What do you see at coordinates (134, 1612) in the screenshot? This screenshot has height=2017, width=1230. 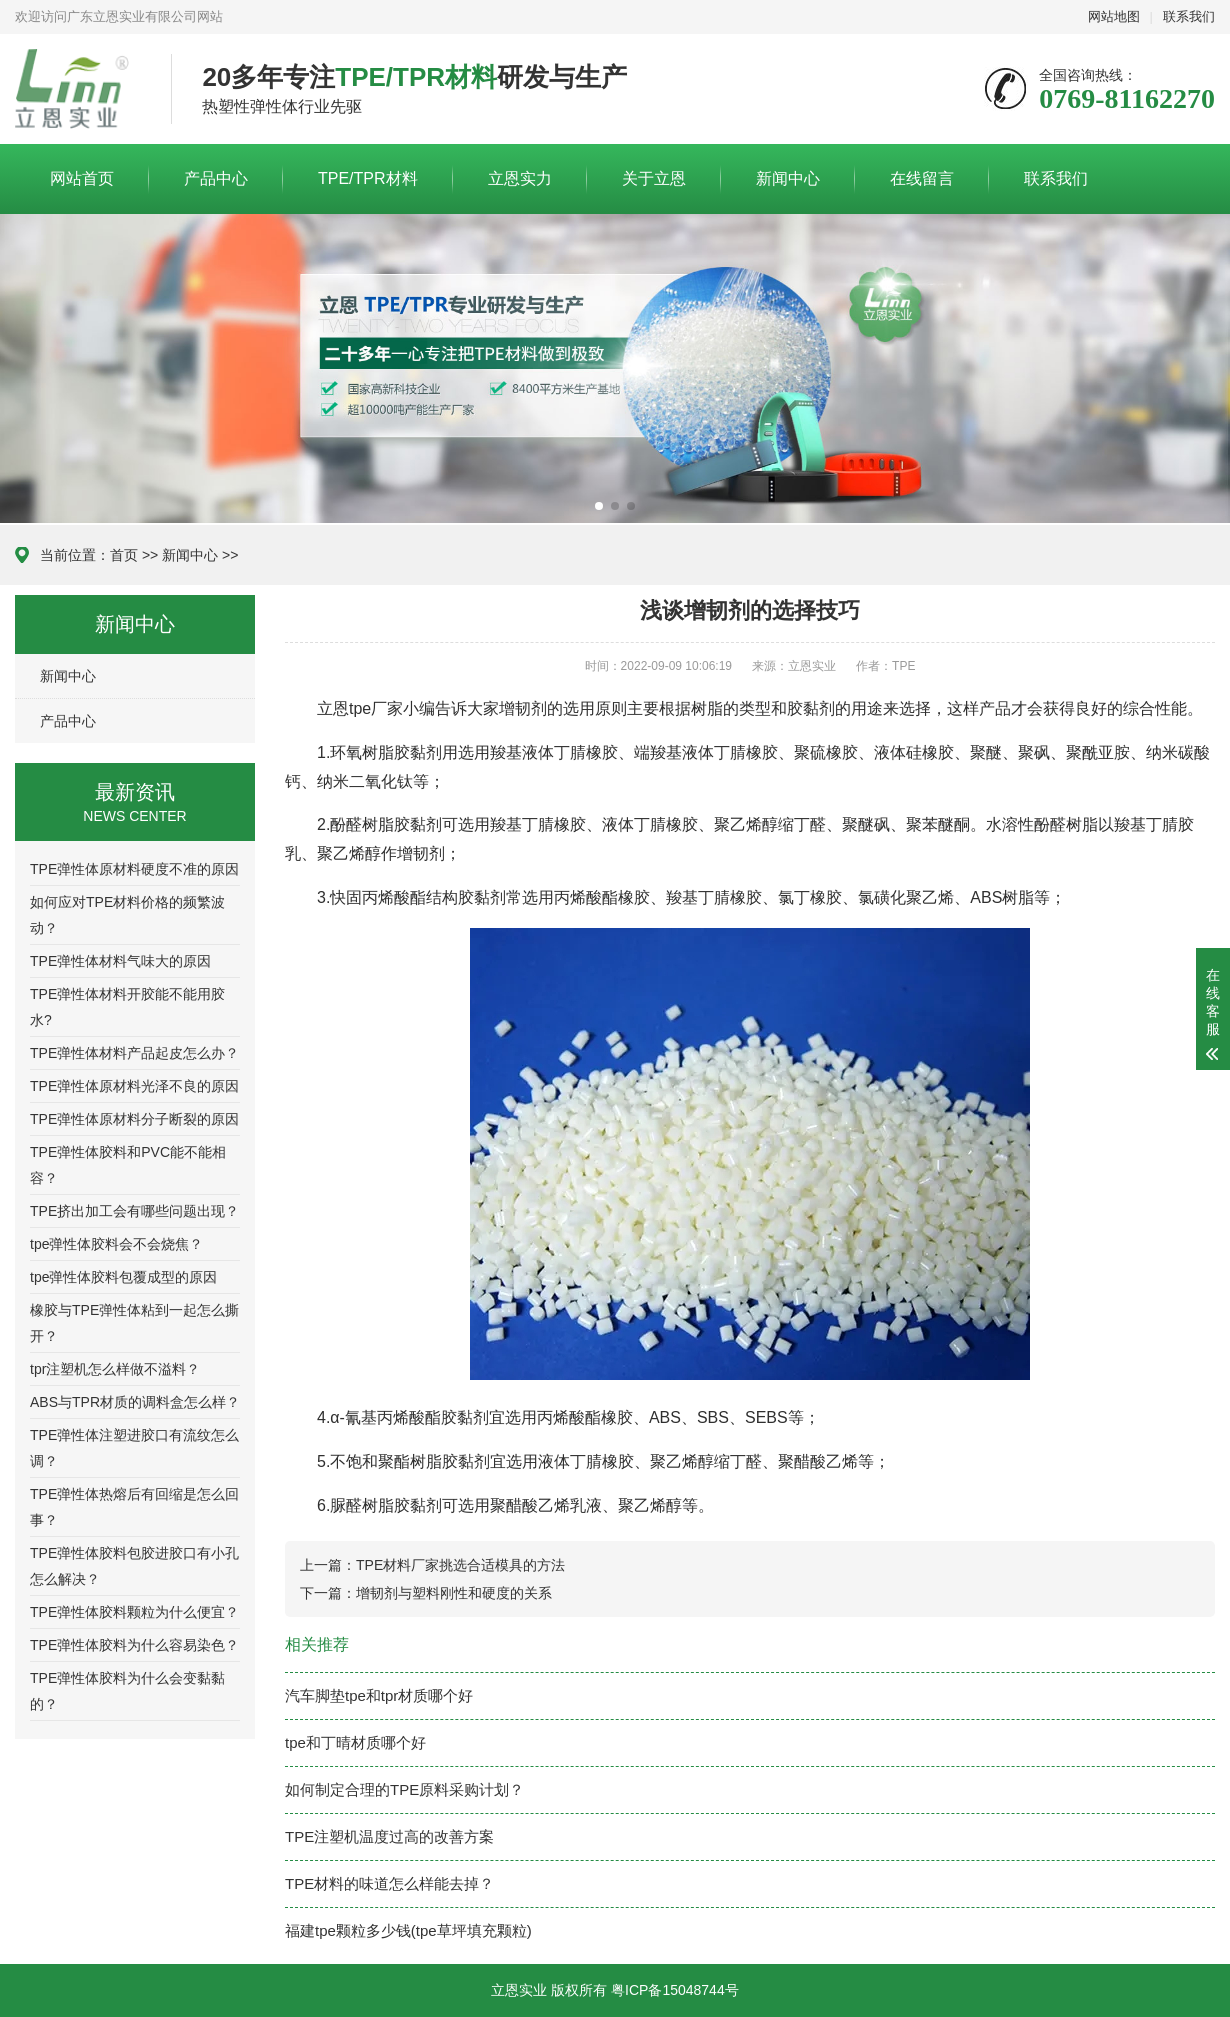 I see `TPE弹性体胶料颗粒为什么便宜？` at bounding box center [134, 1612].